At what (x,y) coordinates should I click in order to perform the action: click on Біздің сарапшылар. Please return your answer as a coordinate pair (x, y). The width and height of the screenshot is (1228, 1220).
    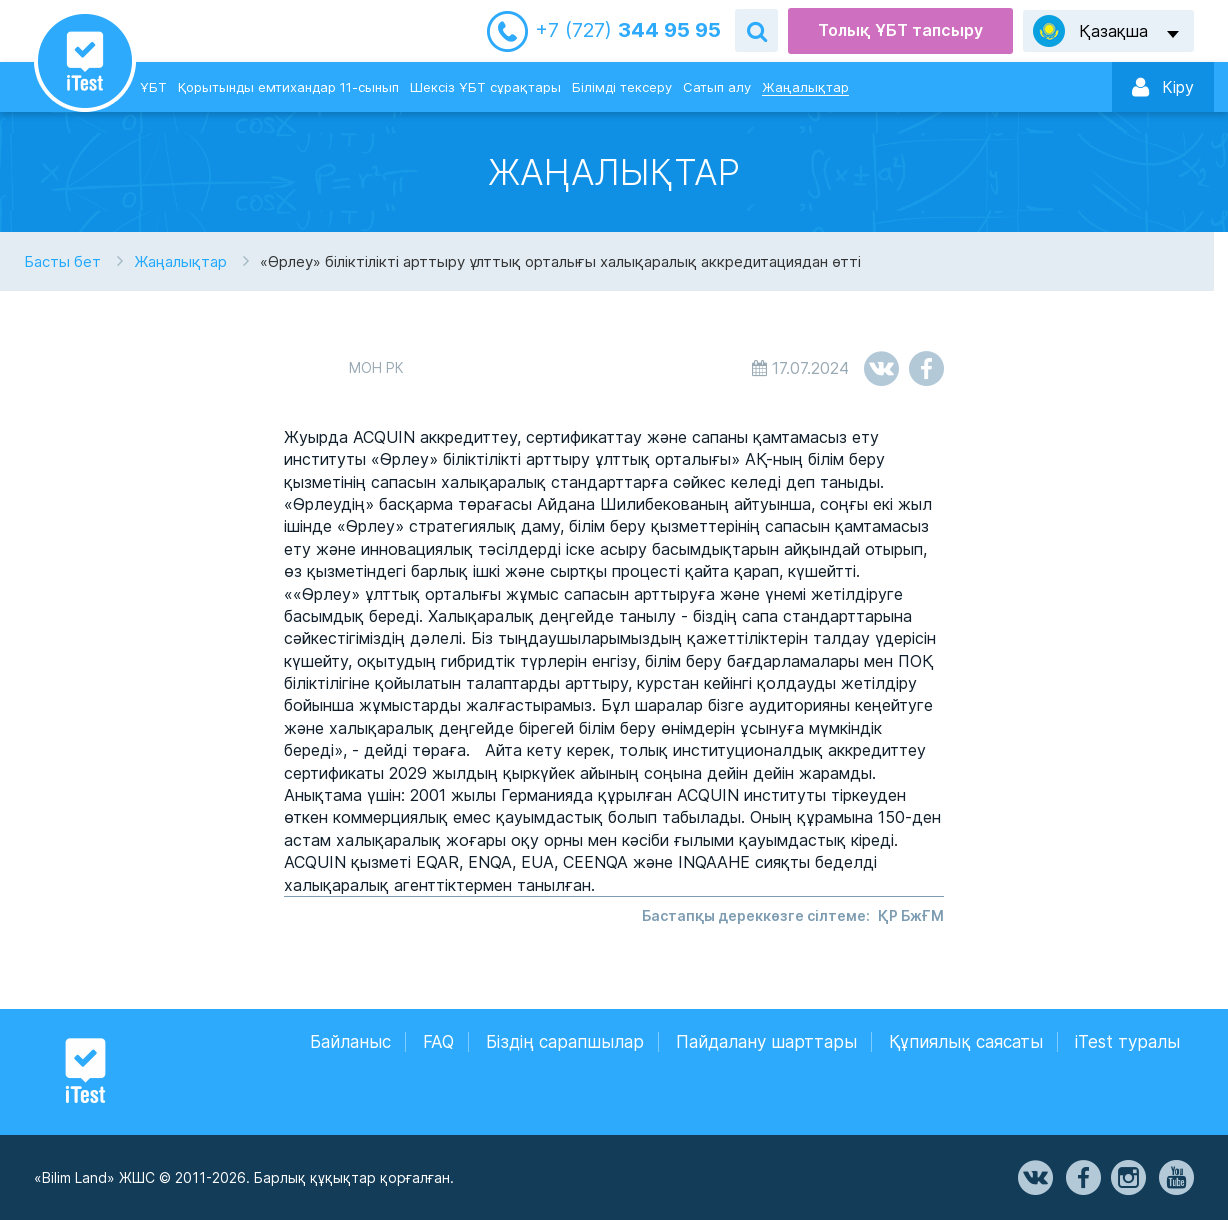
    Looking at the image, I should click on (565, 1042).